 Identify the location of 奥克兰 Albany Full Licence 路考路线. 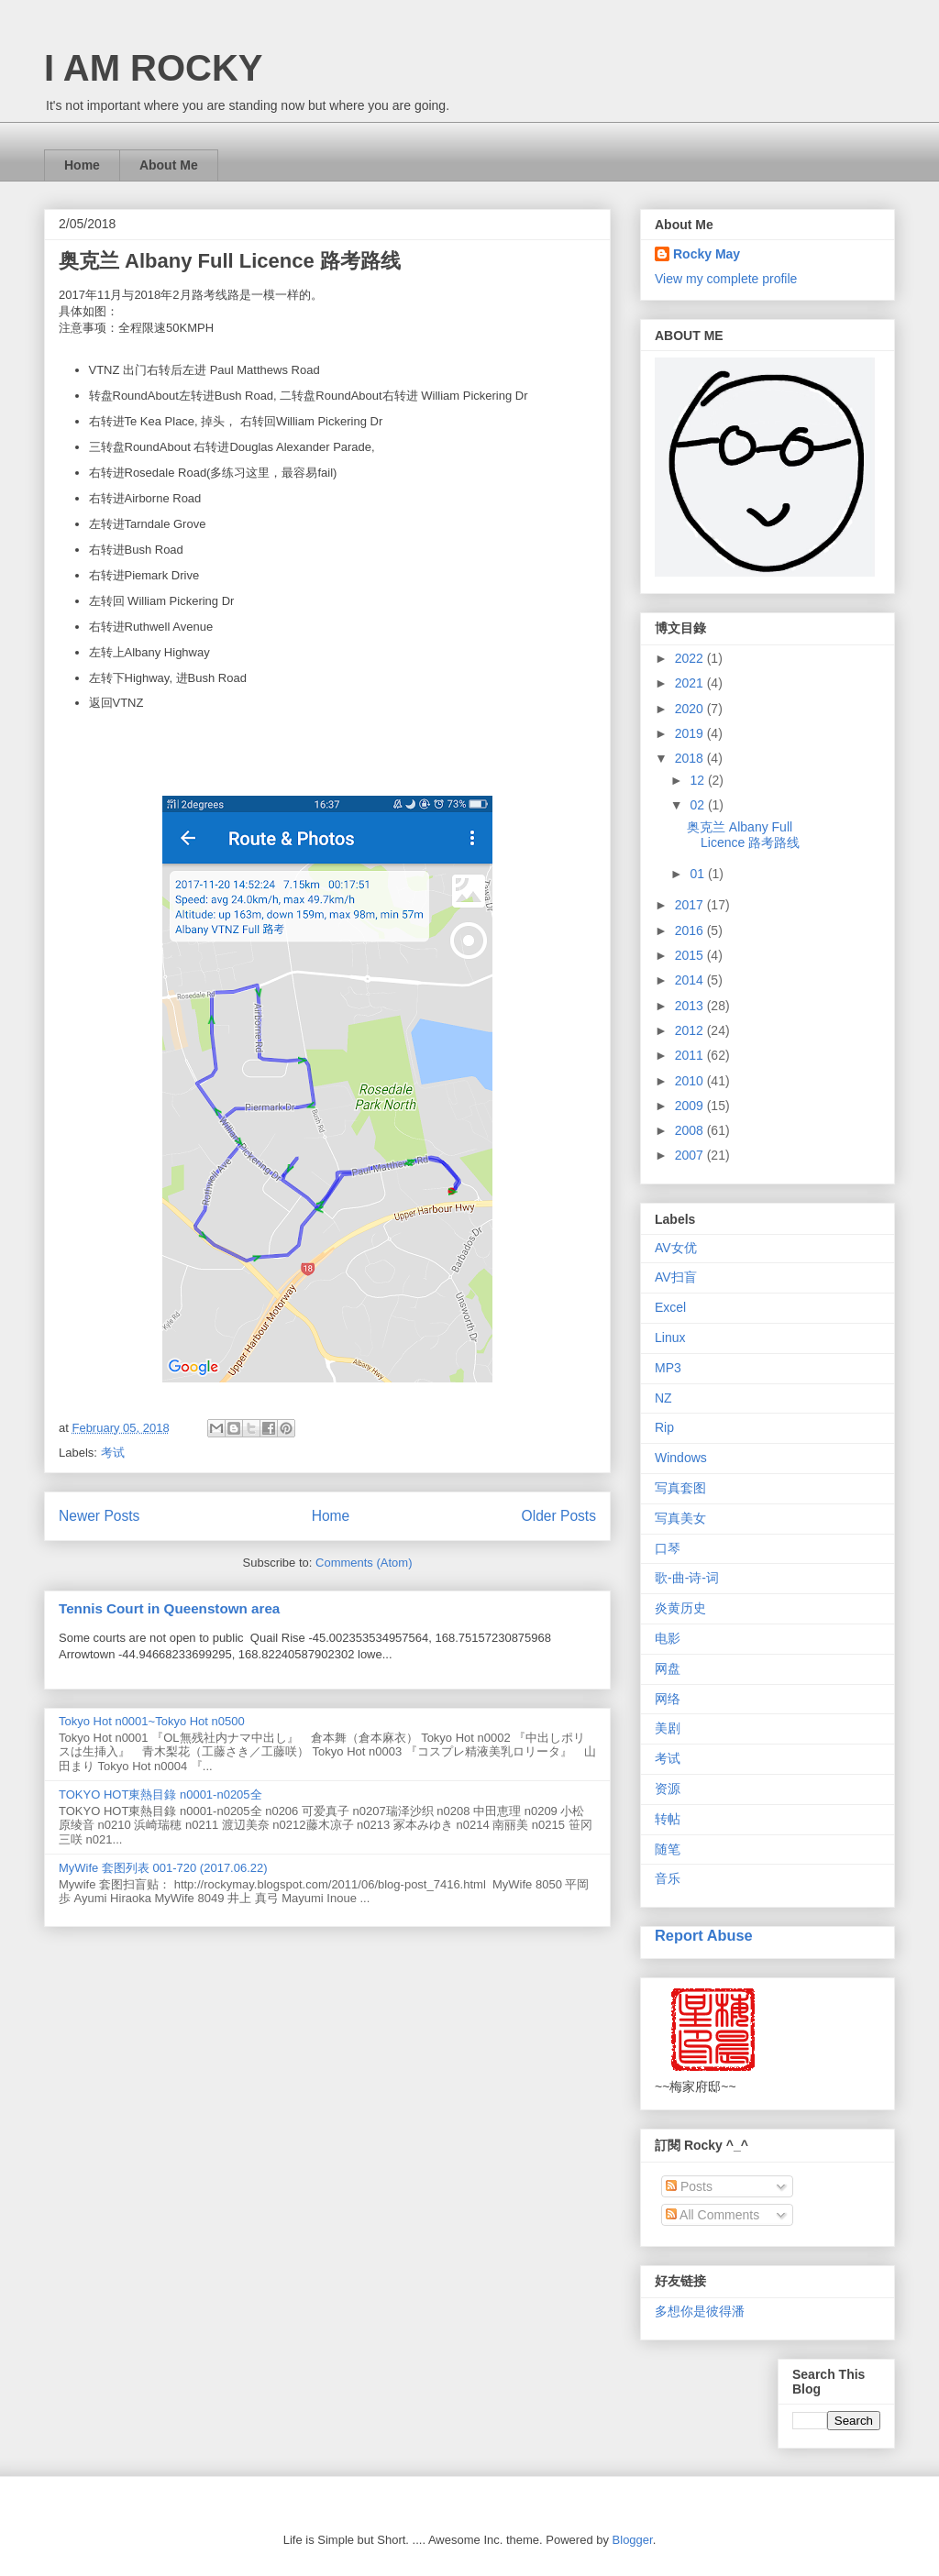
(230, 260).